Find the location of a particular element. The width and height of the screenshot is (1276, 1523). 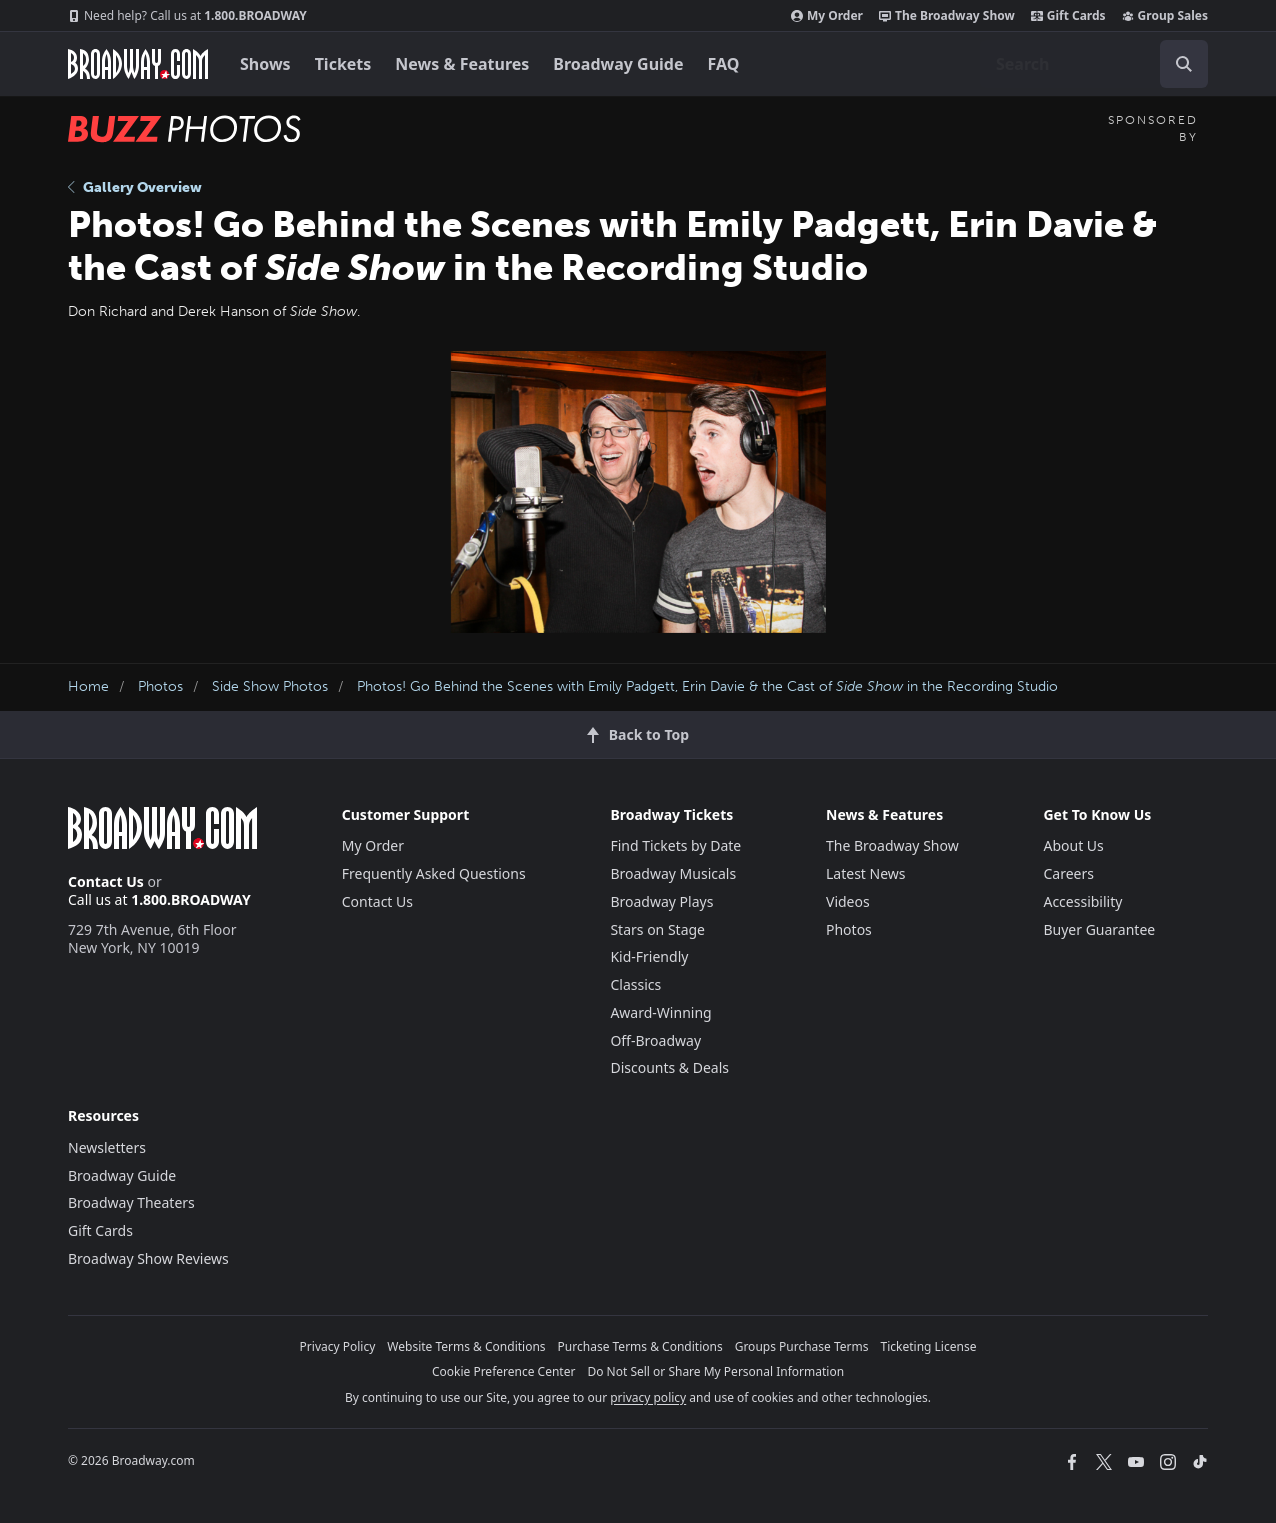

Group Sales is located at coordinates (1165, 16).